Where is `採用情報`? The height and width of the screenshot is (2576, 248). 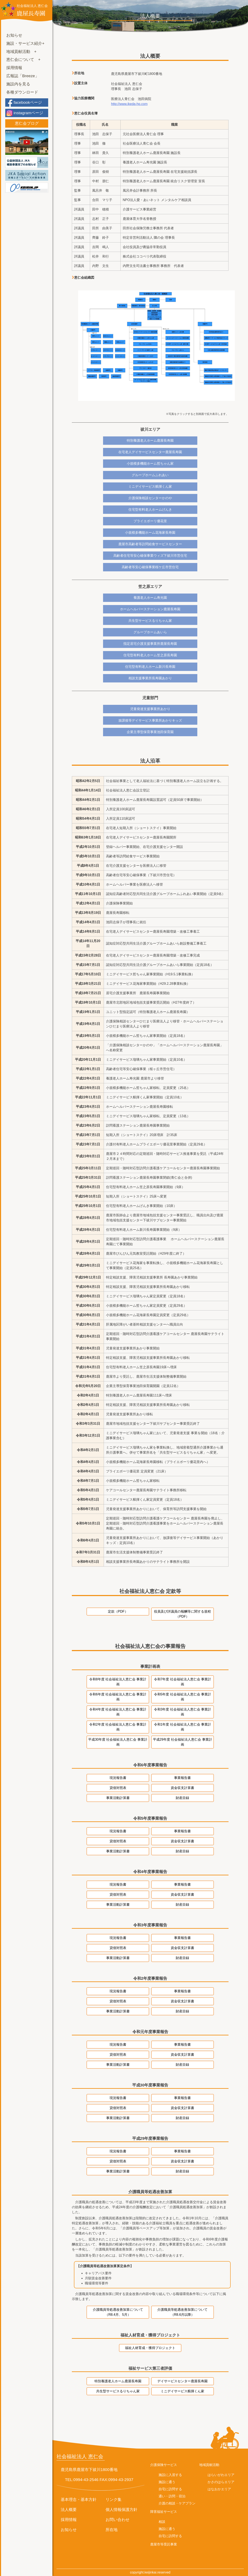
採用情報 is located at coordinates (69, 2519).